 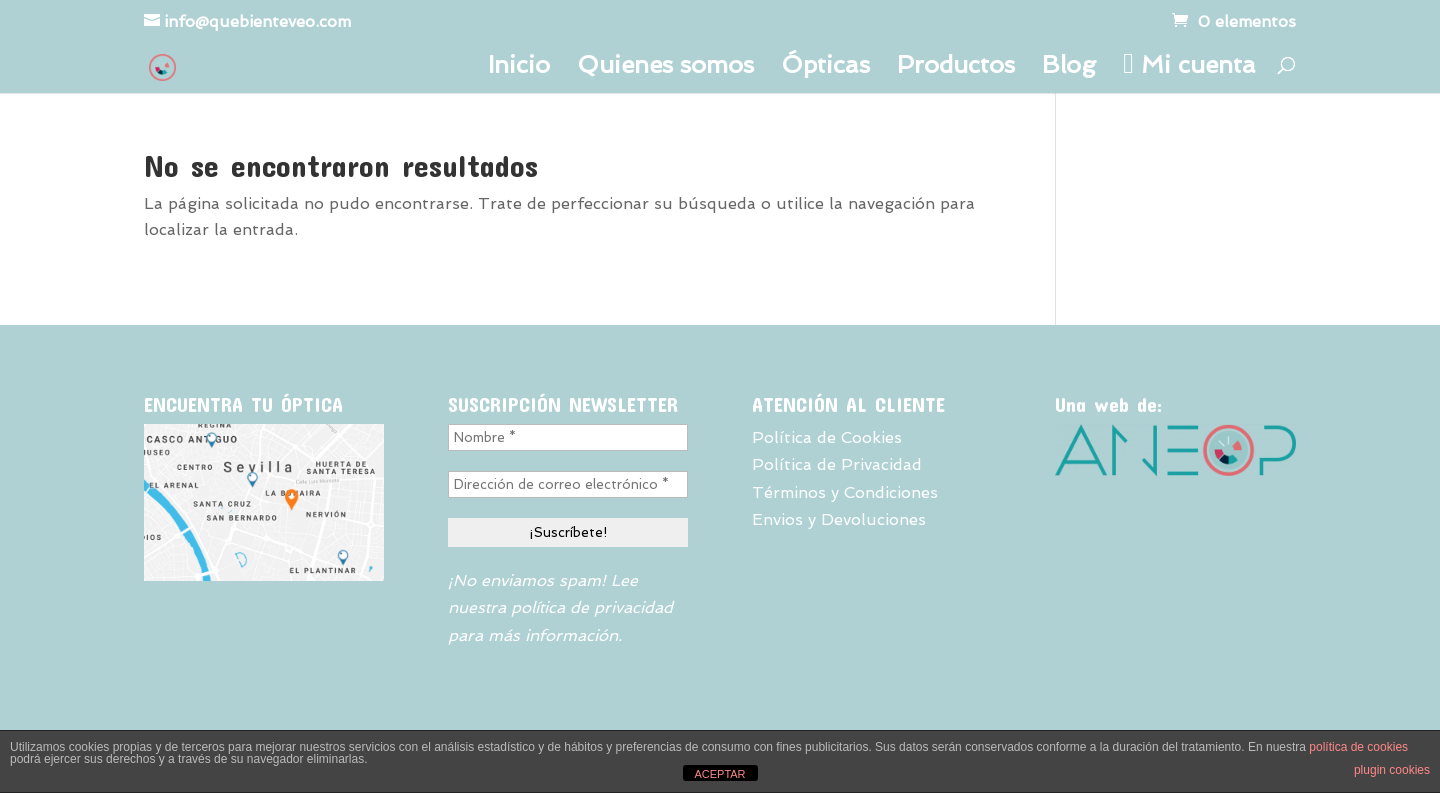 What do you see at coordinates (568, 437) in the screenshot?
I see `[Nombre *]` at bounding box center [568, 437].